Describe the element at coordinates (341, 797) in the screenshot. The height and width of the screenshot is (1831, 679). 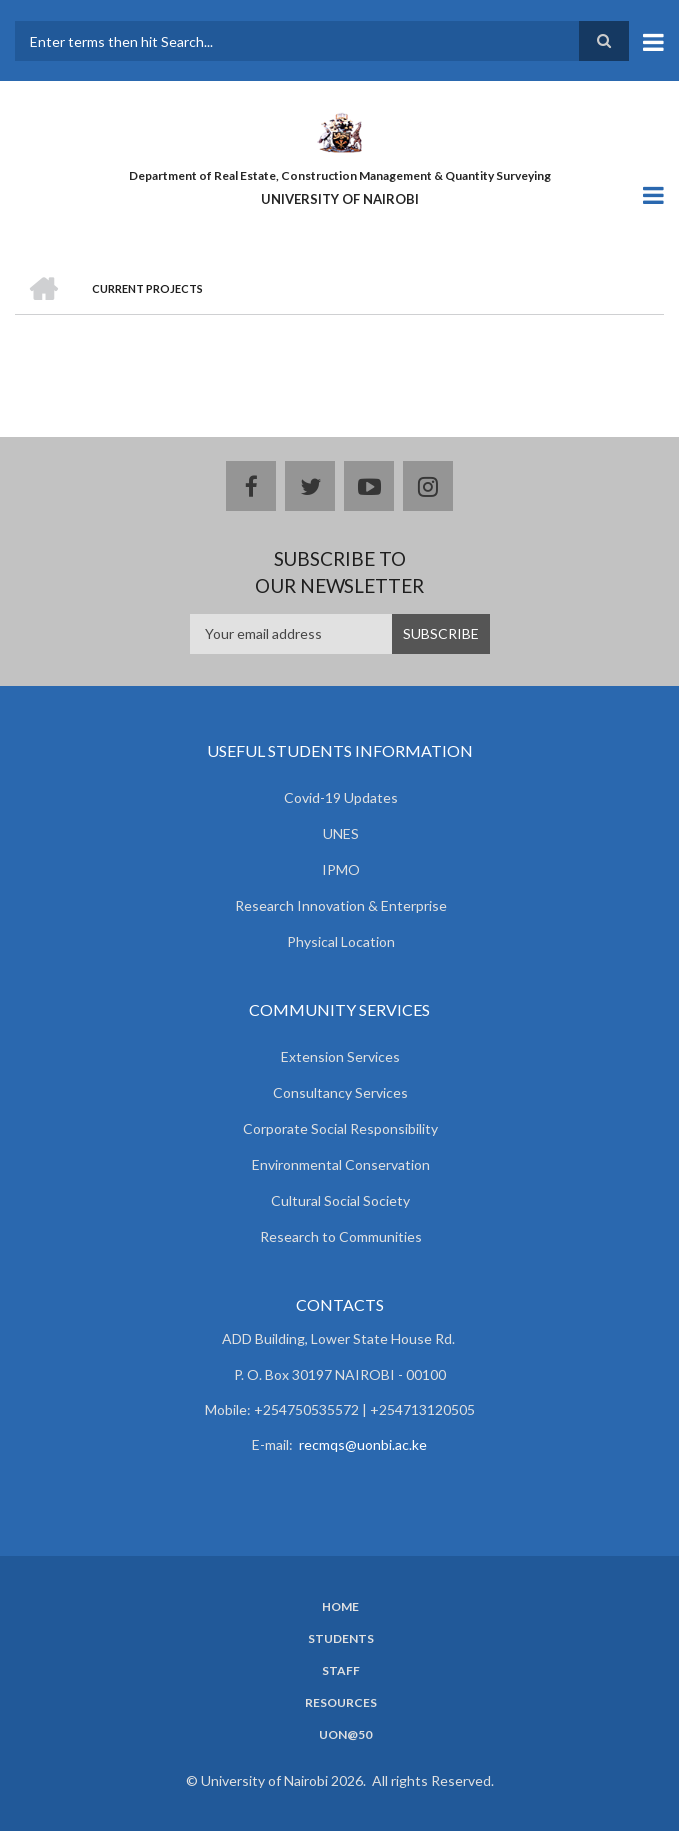
I see `Covid-19 Updates` at that location.